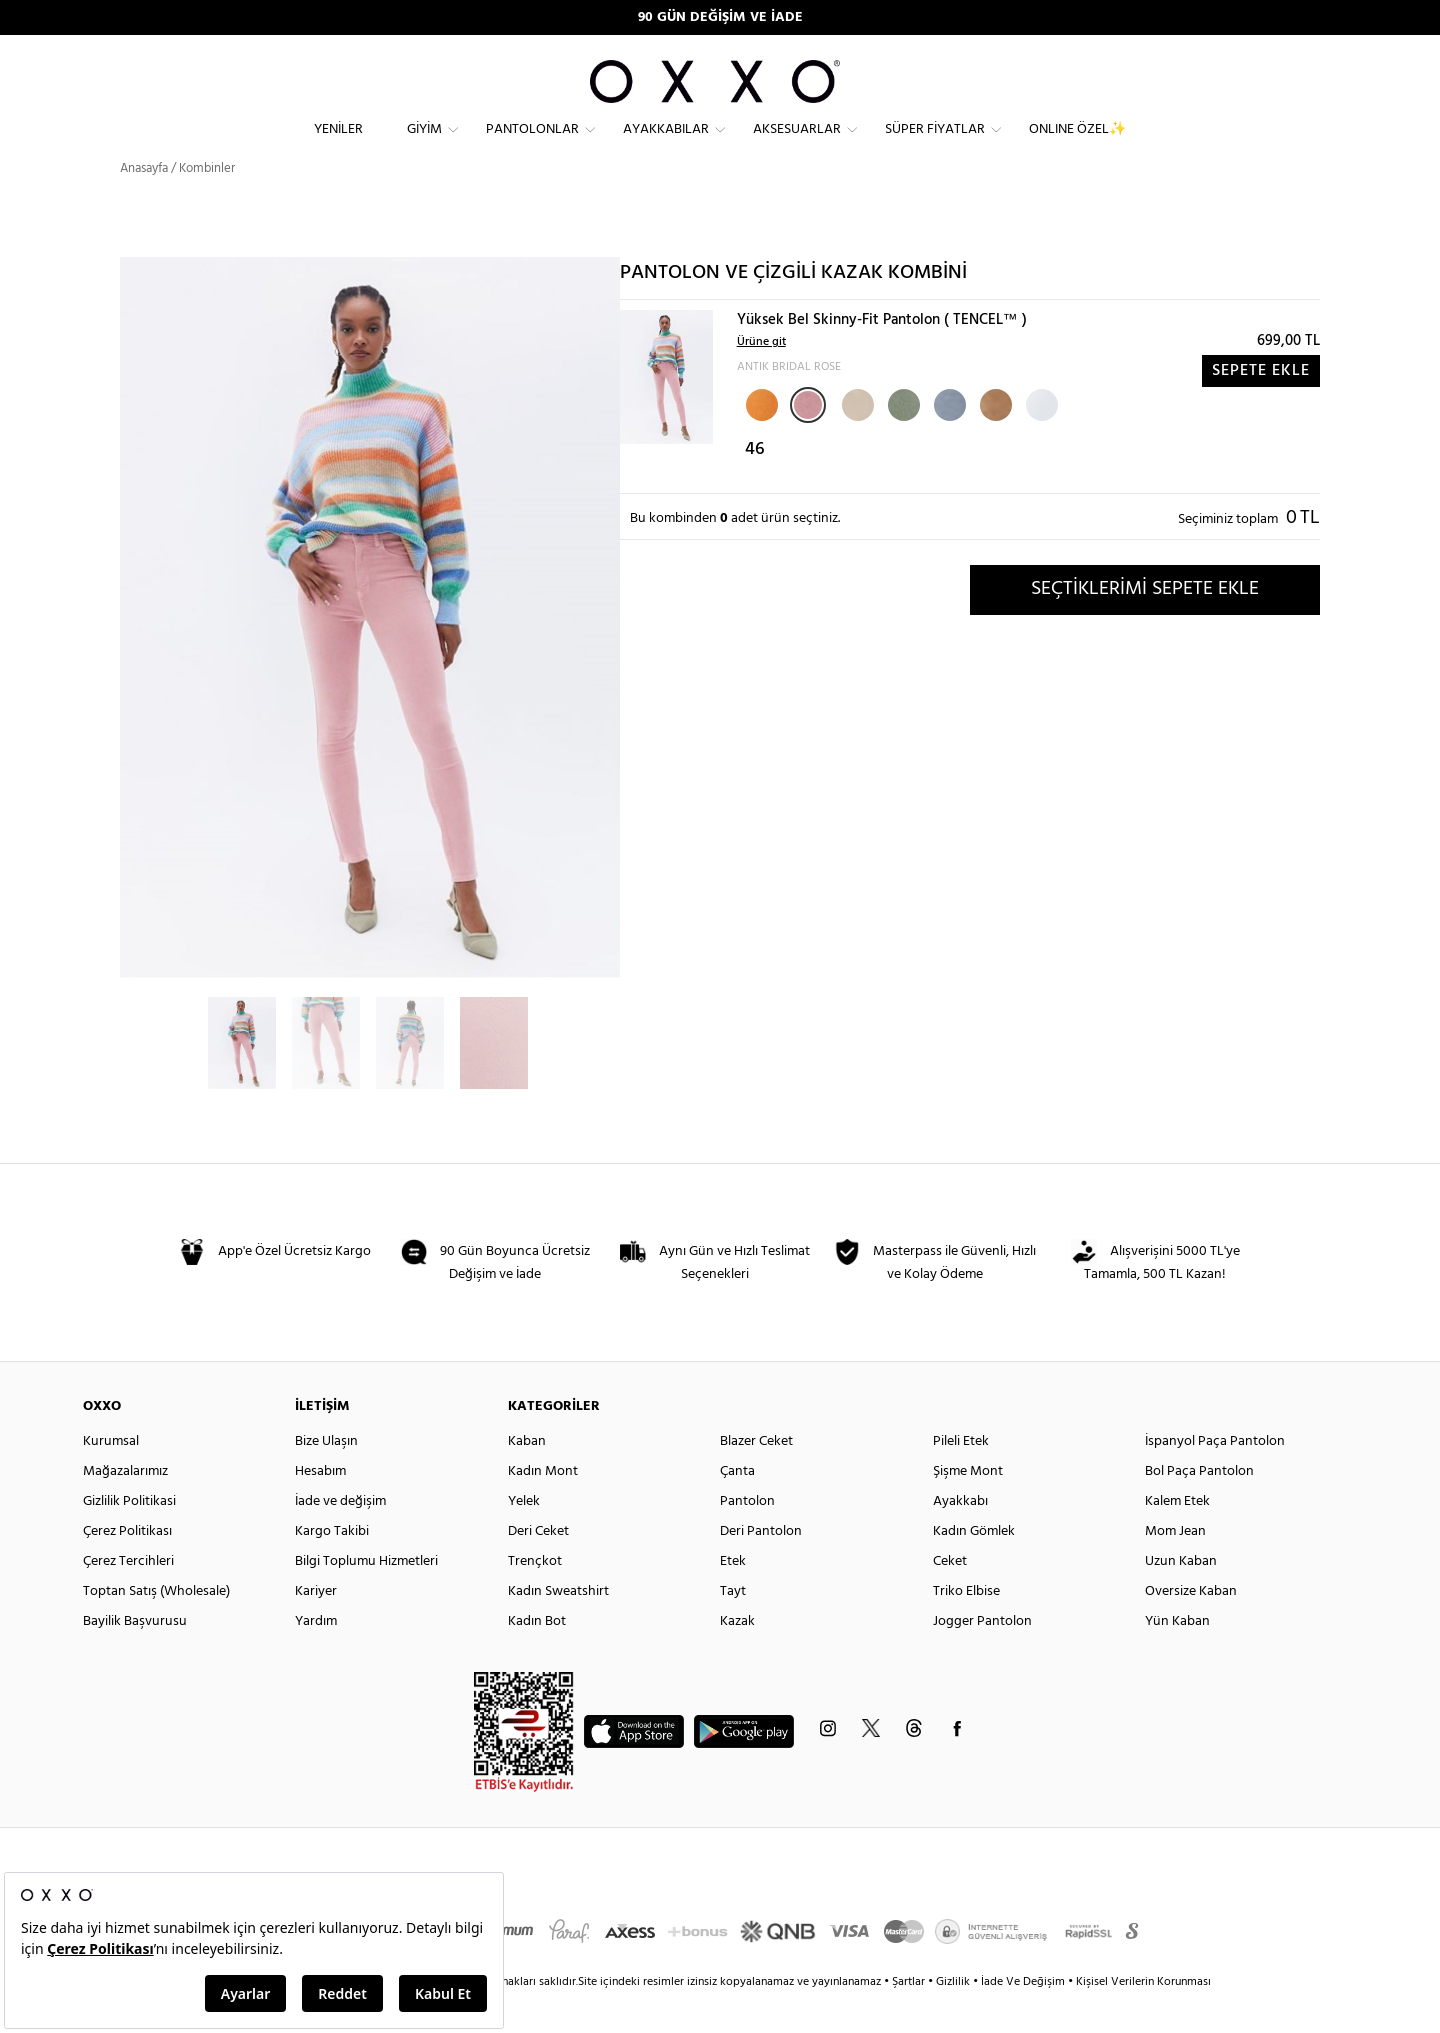  I want to click on Hesabım, so click(320, 1507).